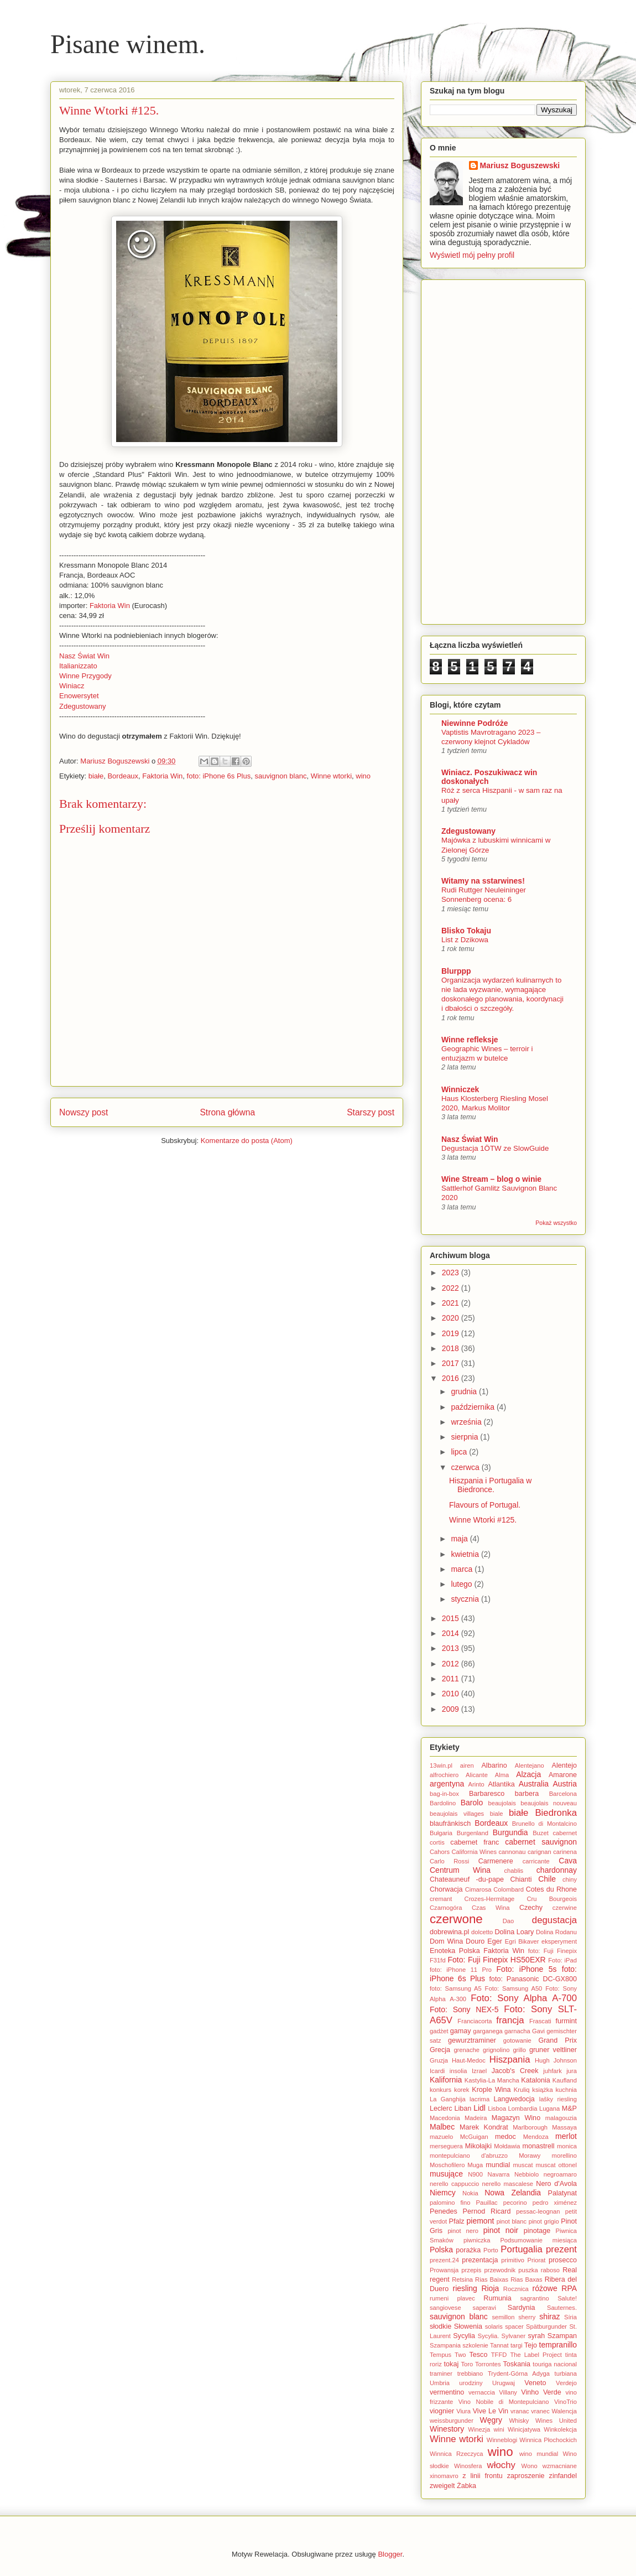 This screenshot has height=2576, width=636. Describe the element at coordinates (563, 2260) in the screenshot. I see `prosecco` at that location.